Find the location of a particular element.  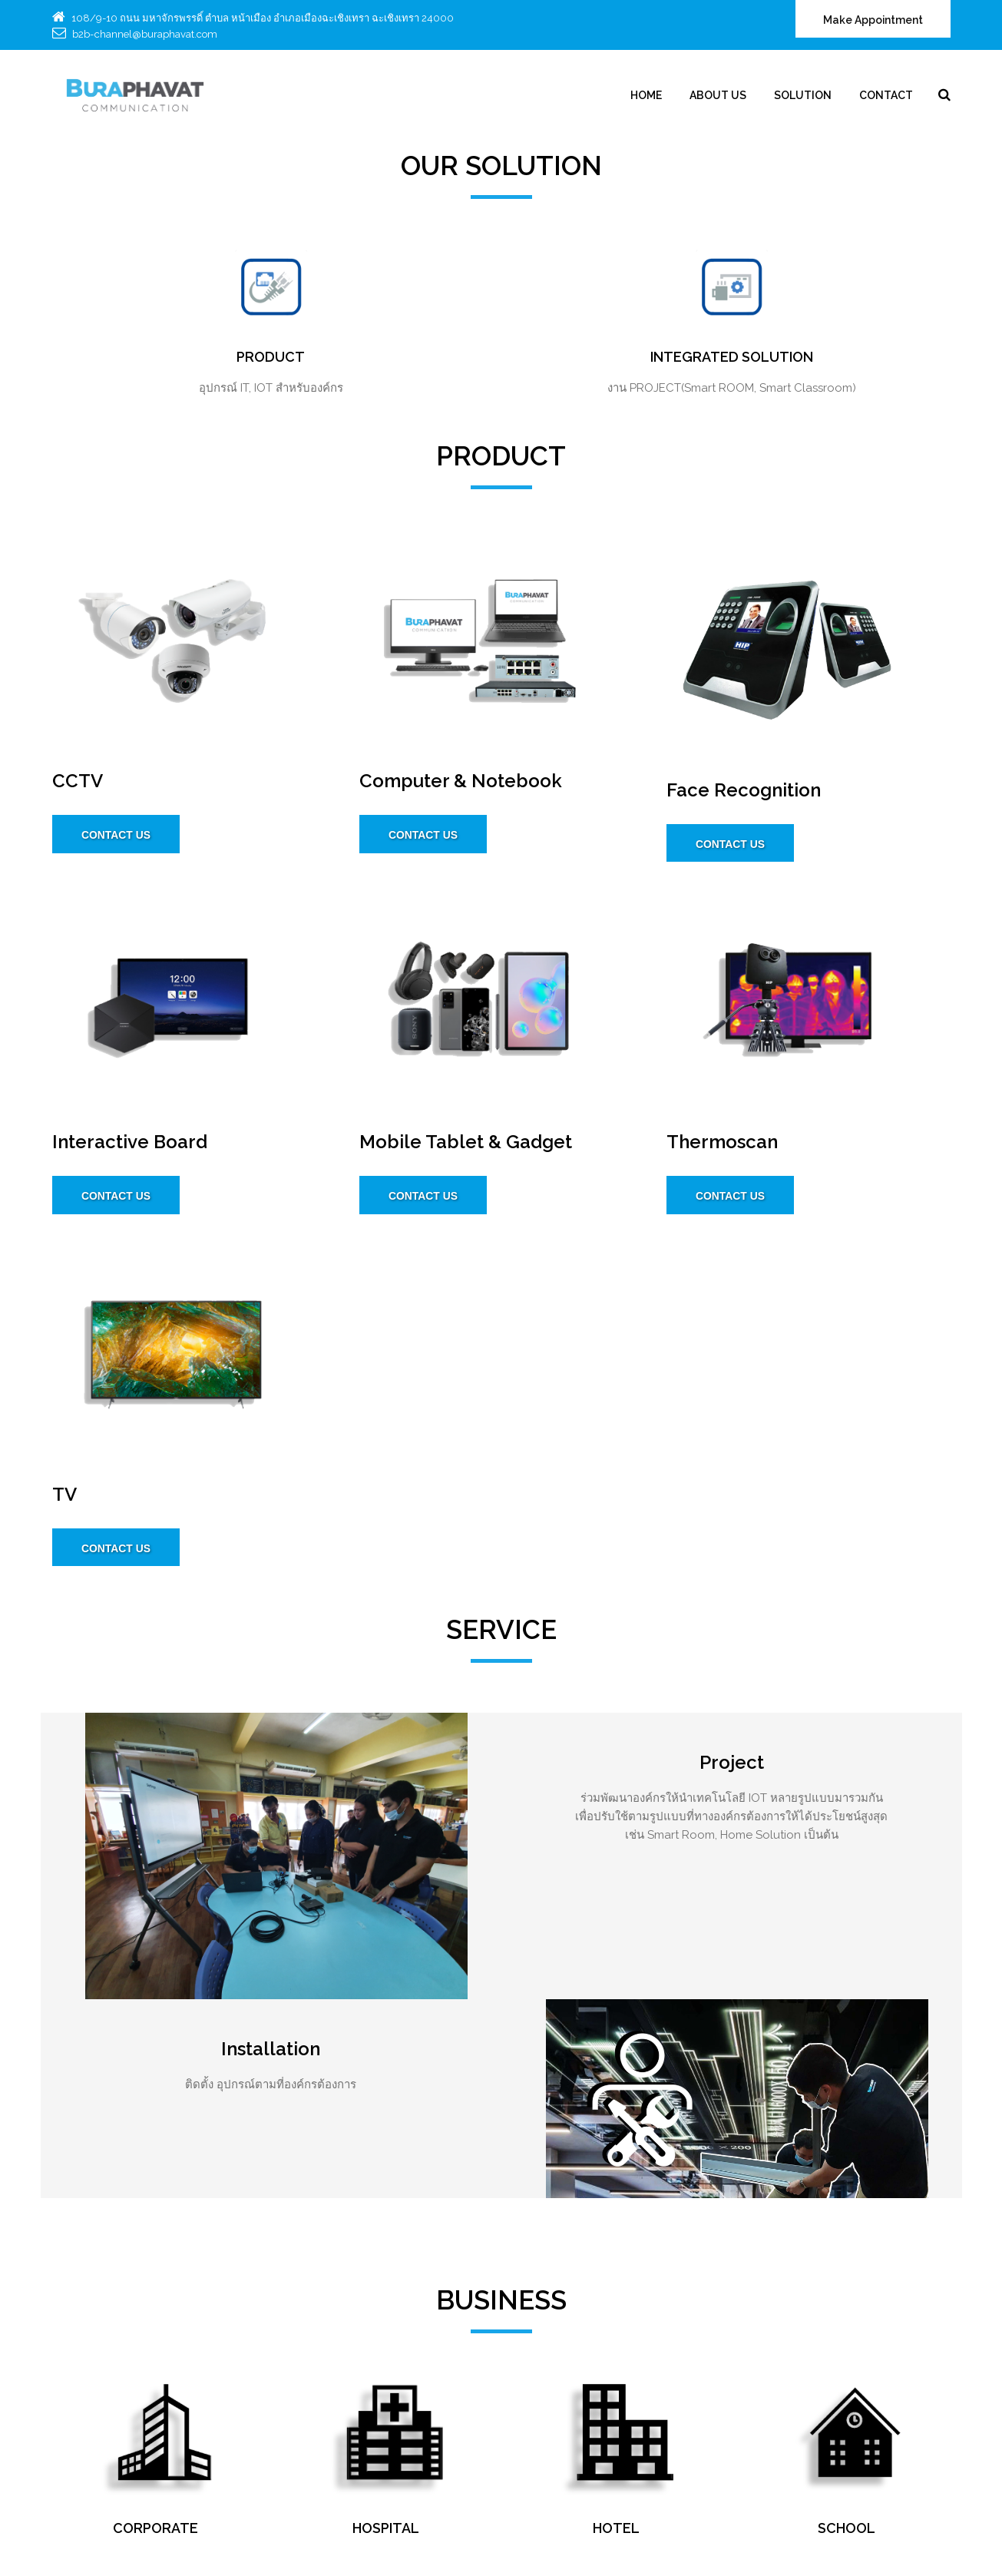

Contact is located at coordinates (887, 95).